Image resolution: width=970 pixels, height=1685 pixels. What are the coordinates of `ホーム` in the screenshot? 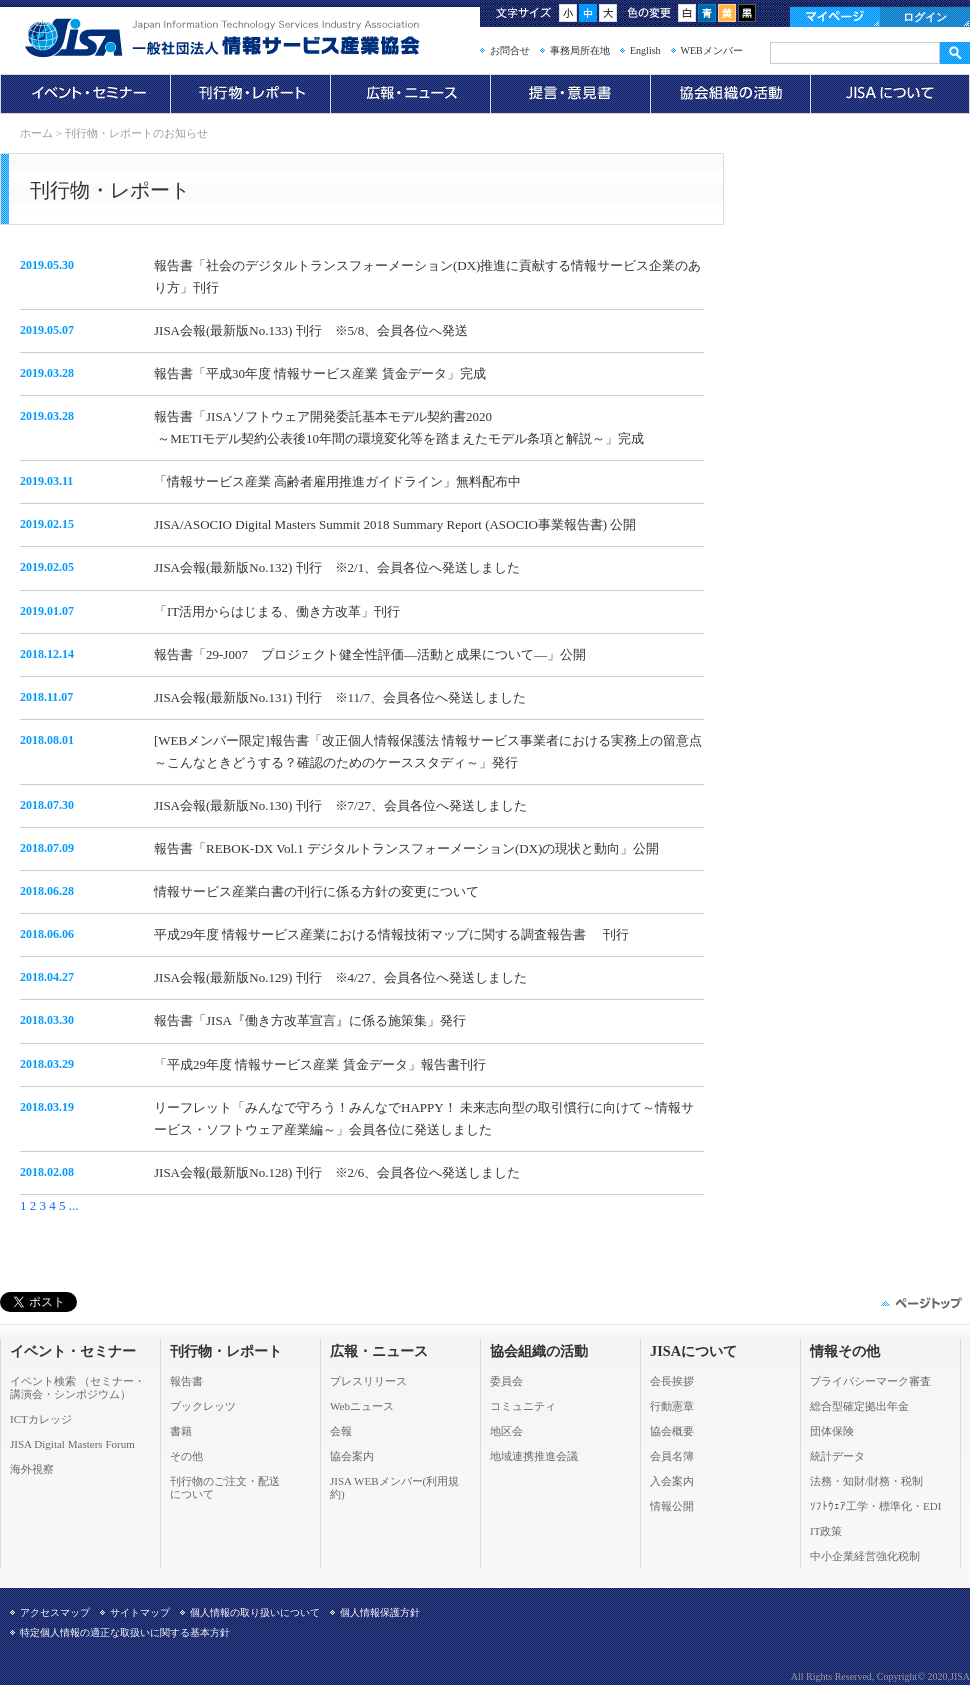 It's located at (36, 133).